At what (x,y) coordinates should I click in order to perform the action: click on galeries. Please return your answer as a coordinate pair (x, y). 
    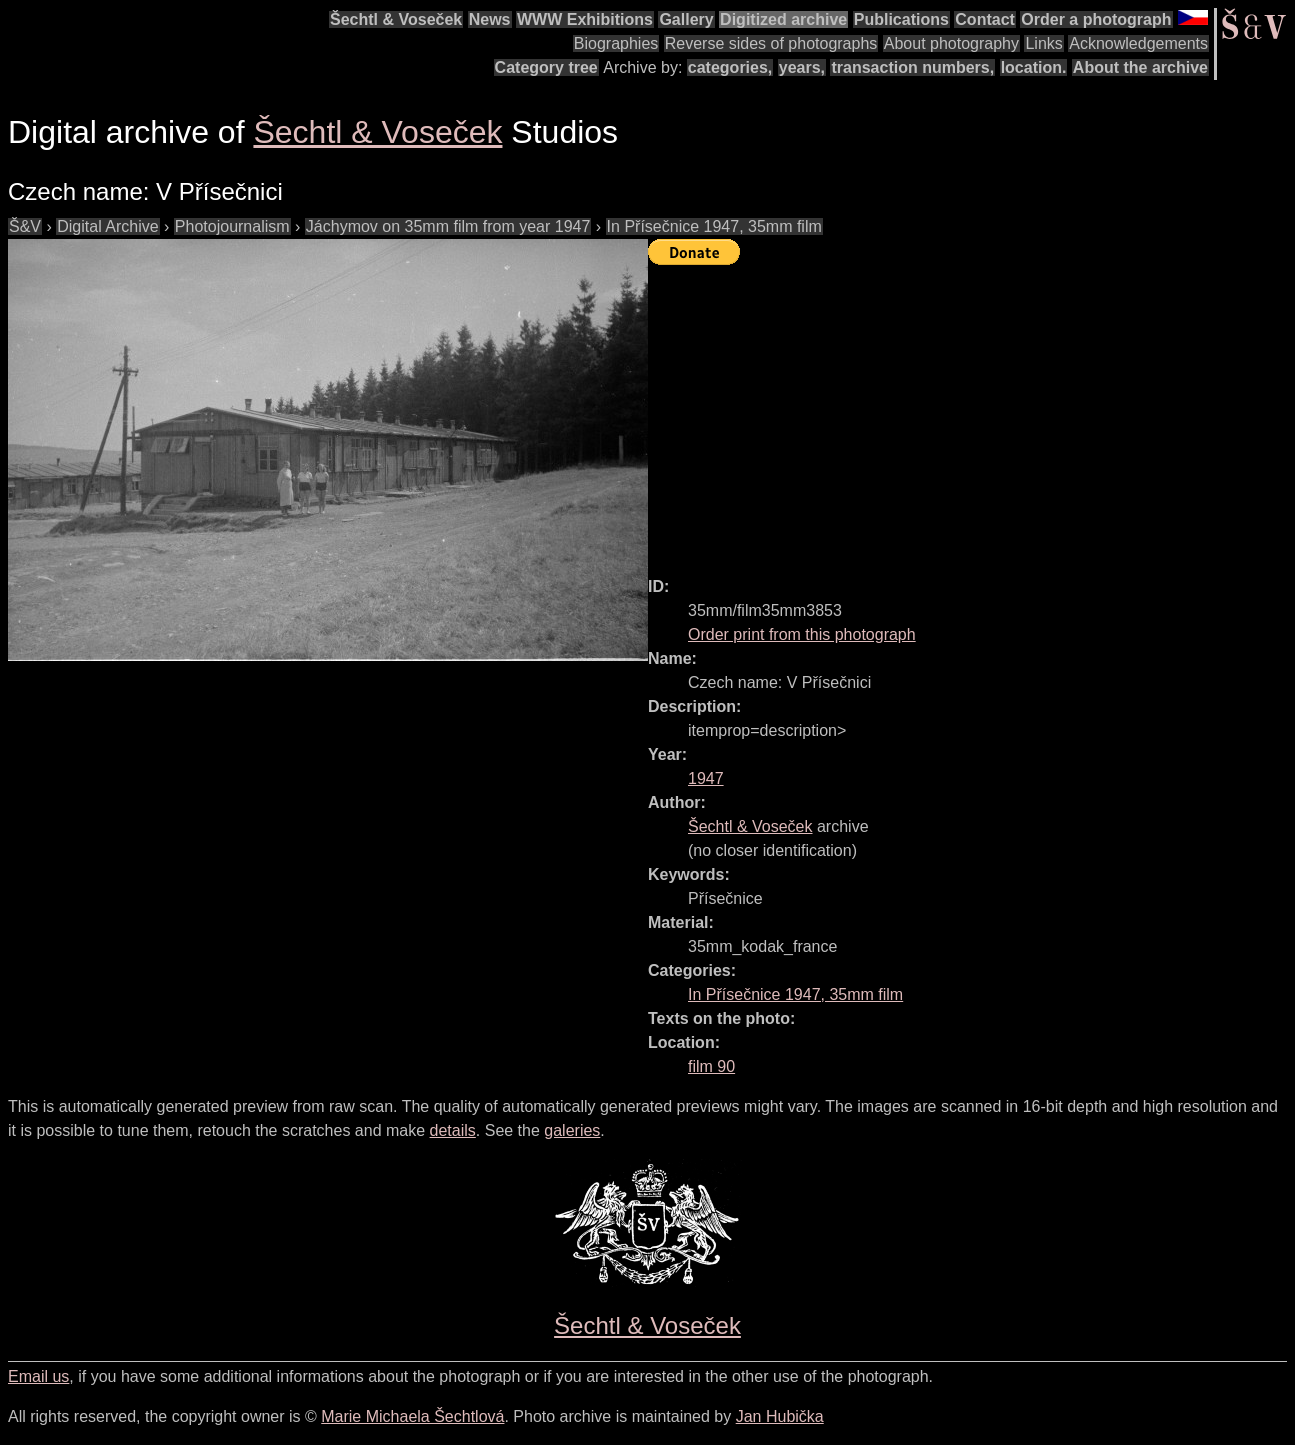
    Looking at the image, I should click on (572, 1130).